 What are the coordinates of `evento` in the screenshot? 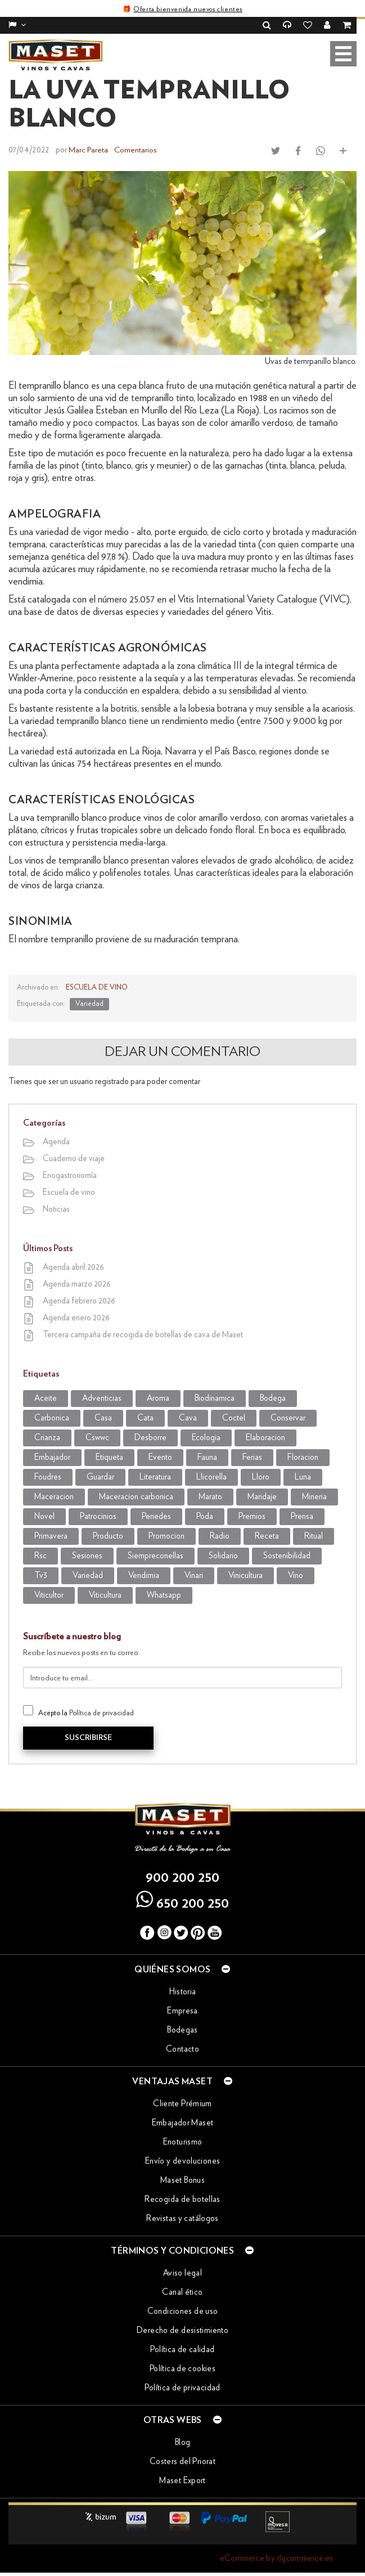 It's located at (160, 1457).